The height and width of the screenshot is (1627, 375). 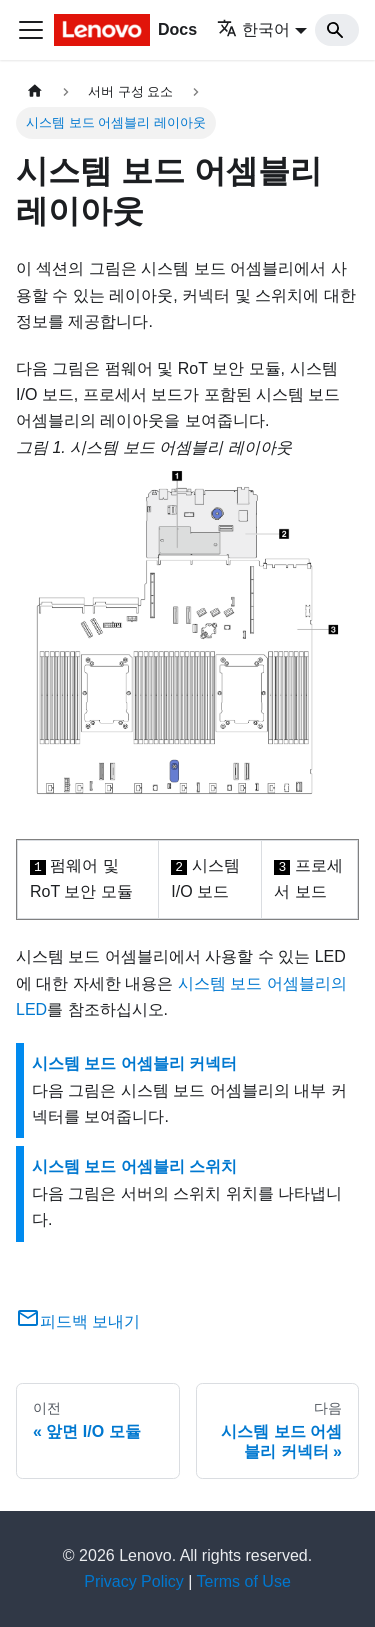 What do you see at coordinates (253, 29) in the screenshot?
I see `한국어 [button]` at bounding box center [253, 29].